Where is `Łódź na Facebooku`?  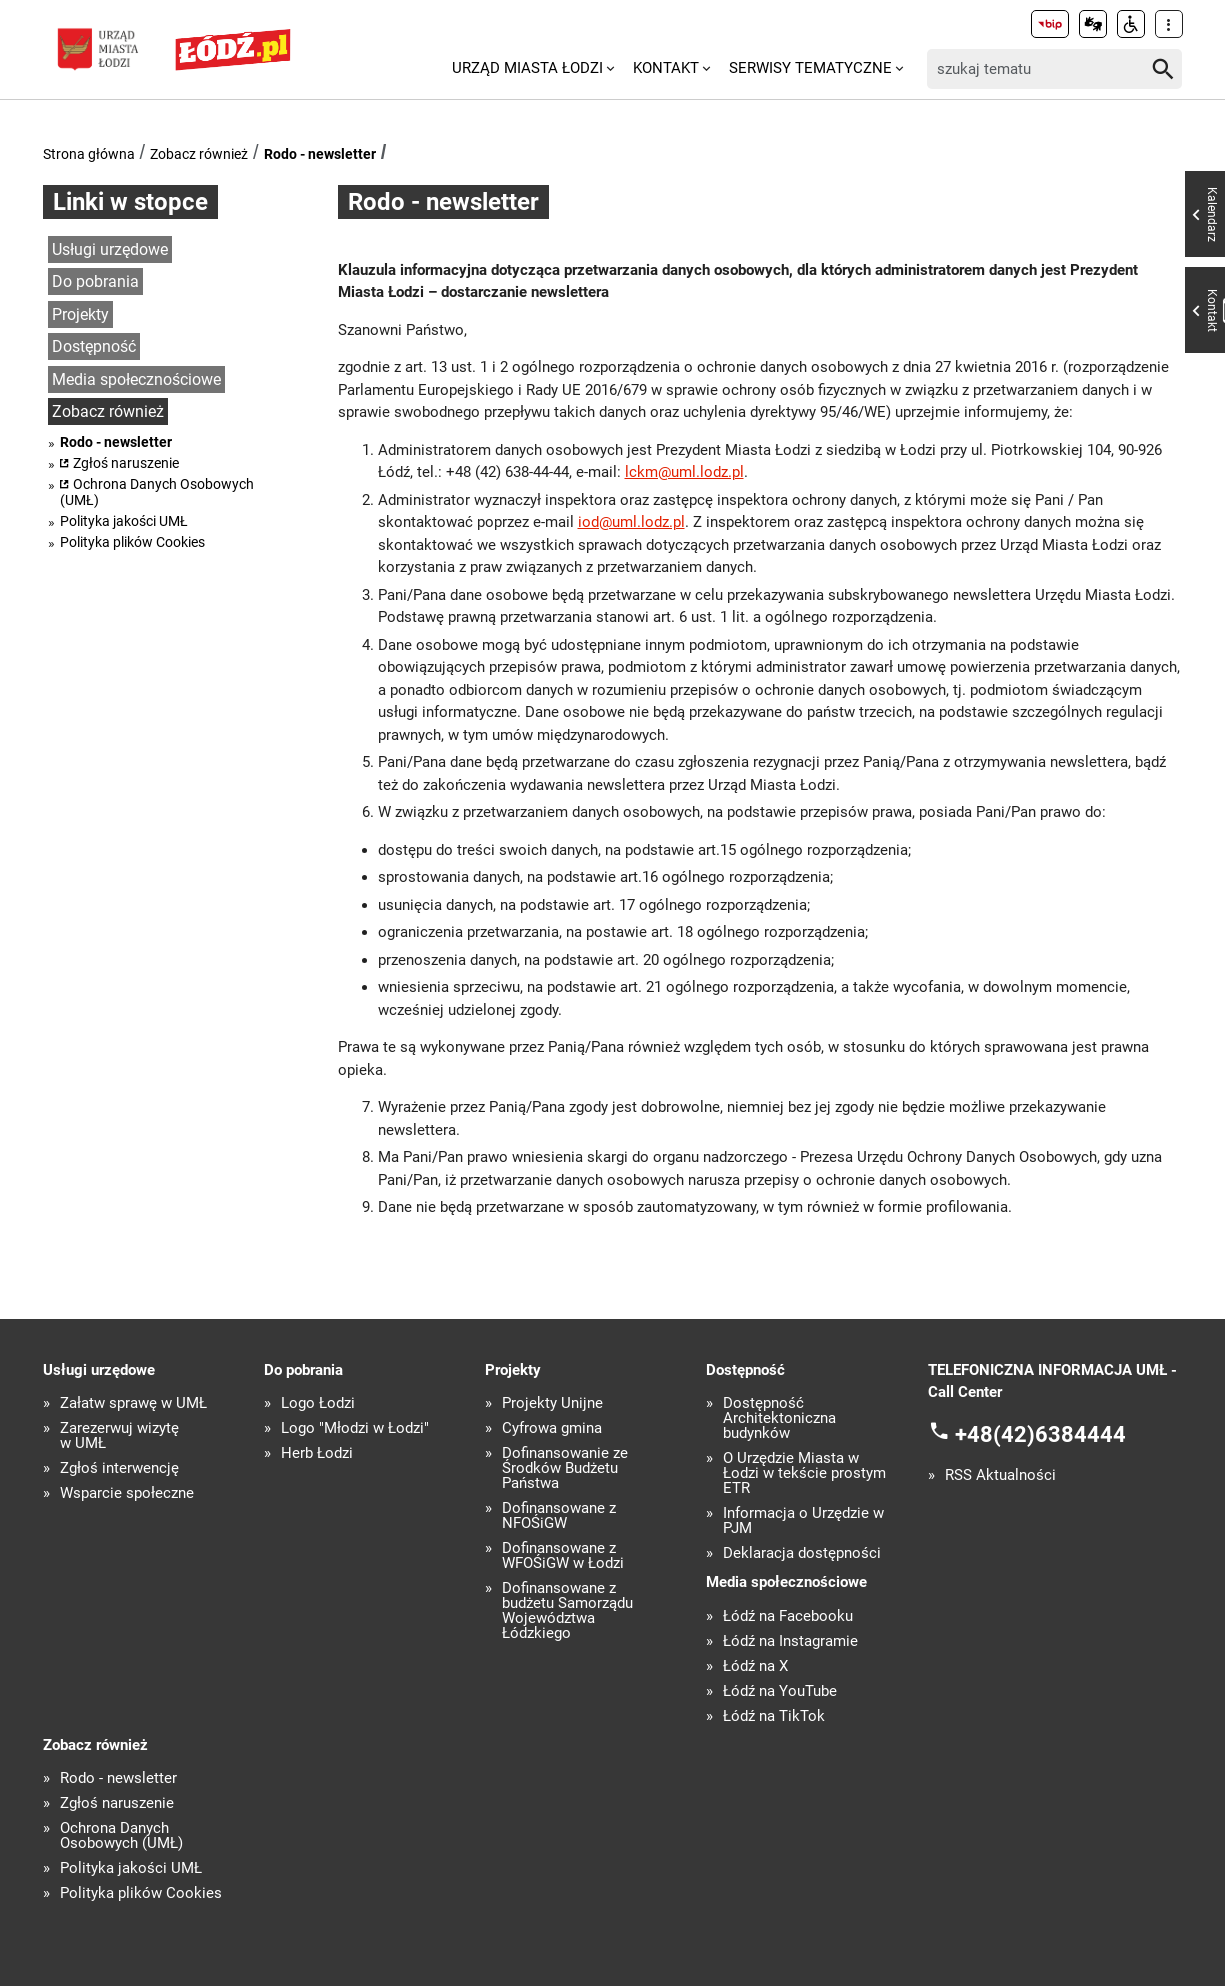
Łódź na Facebooku is located at coordinates (788, 1616).